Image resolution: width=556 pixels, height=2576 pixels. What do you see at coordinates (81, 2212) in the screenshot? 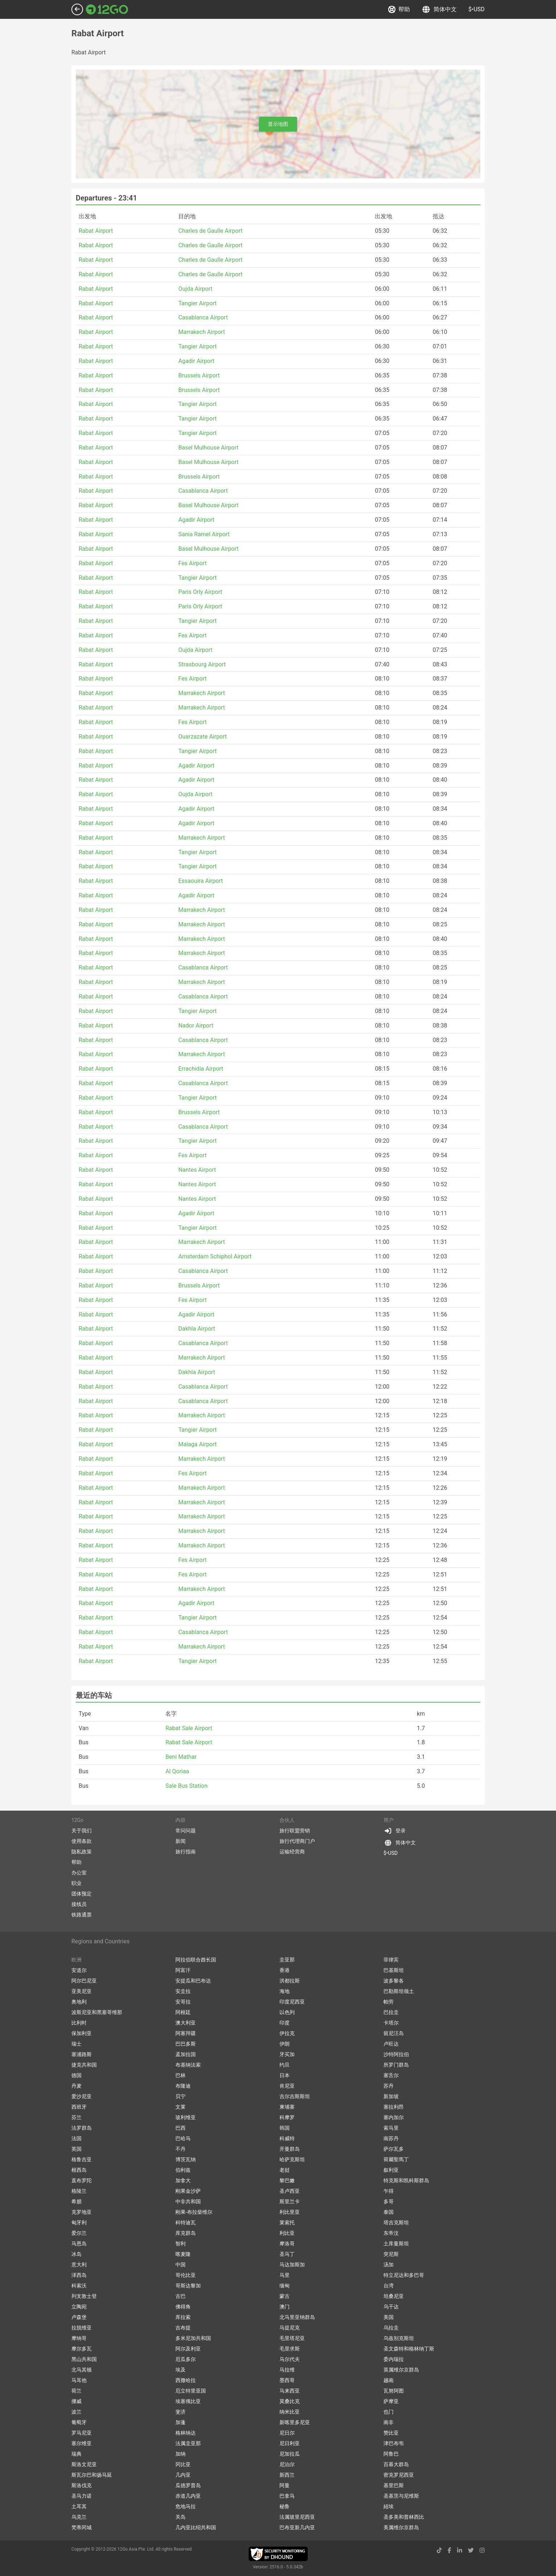
I see `克罗地亚` at bounding box center [81, 2212].